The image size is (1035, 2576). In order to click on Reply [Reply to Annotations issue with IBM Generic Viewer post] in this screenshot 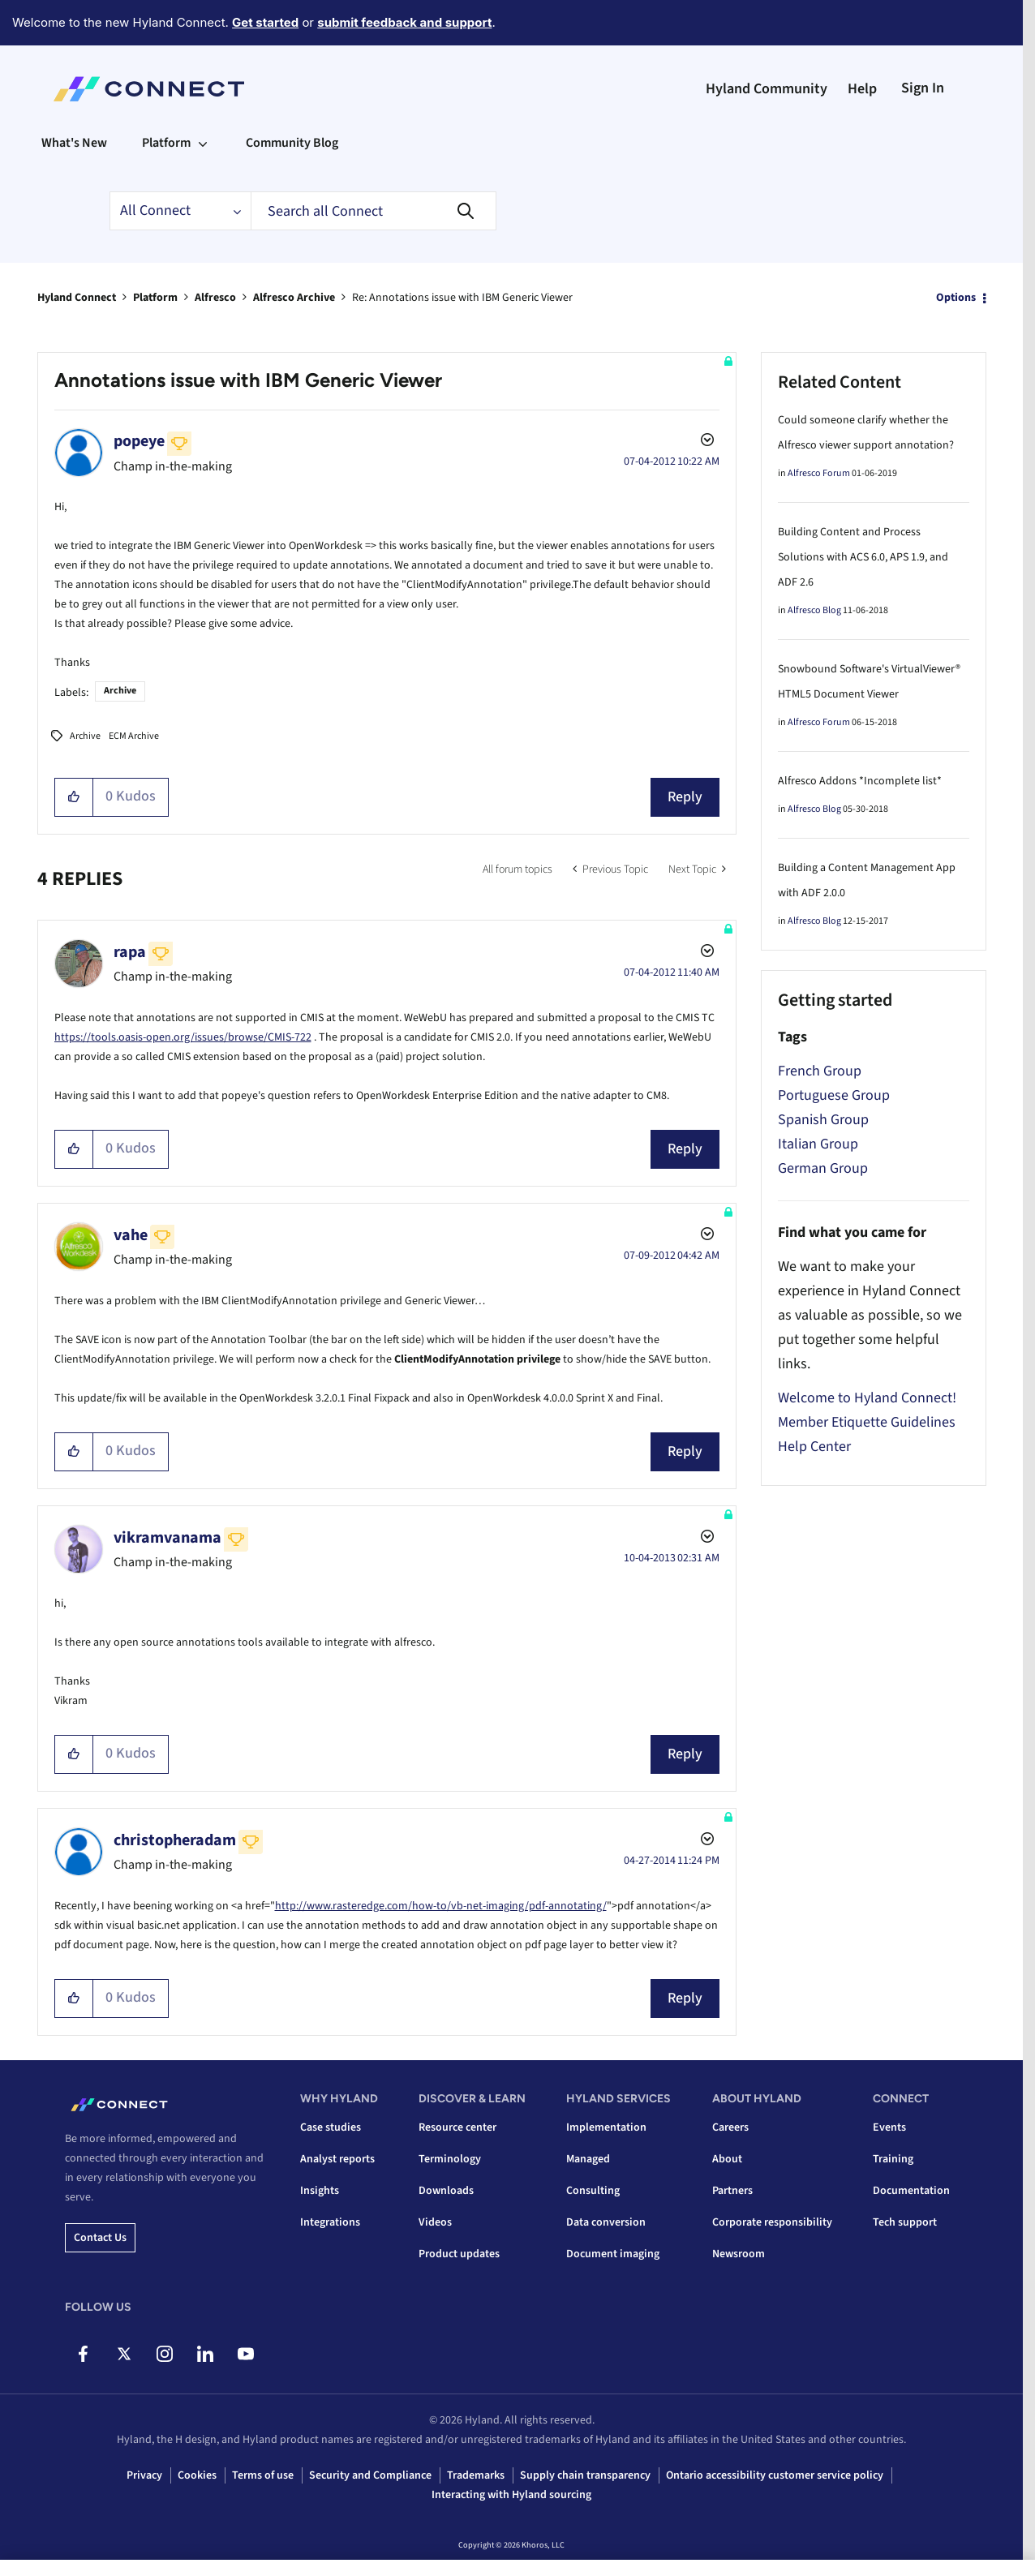, I will do `click(685, 797)`.